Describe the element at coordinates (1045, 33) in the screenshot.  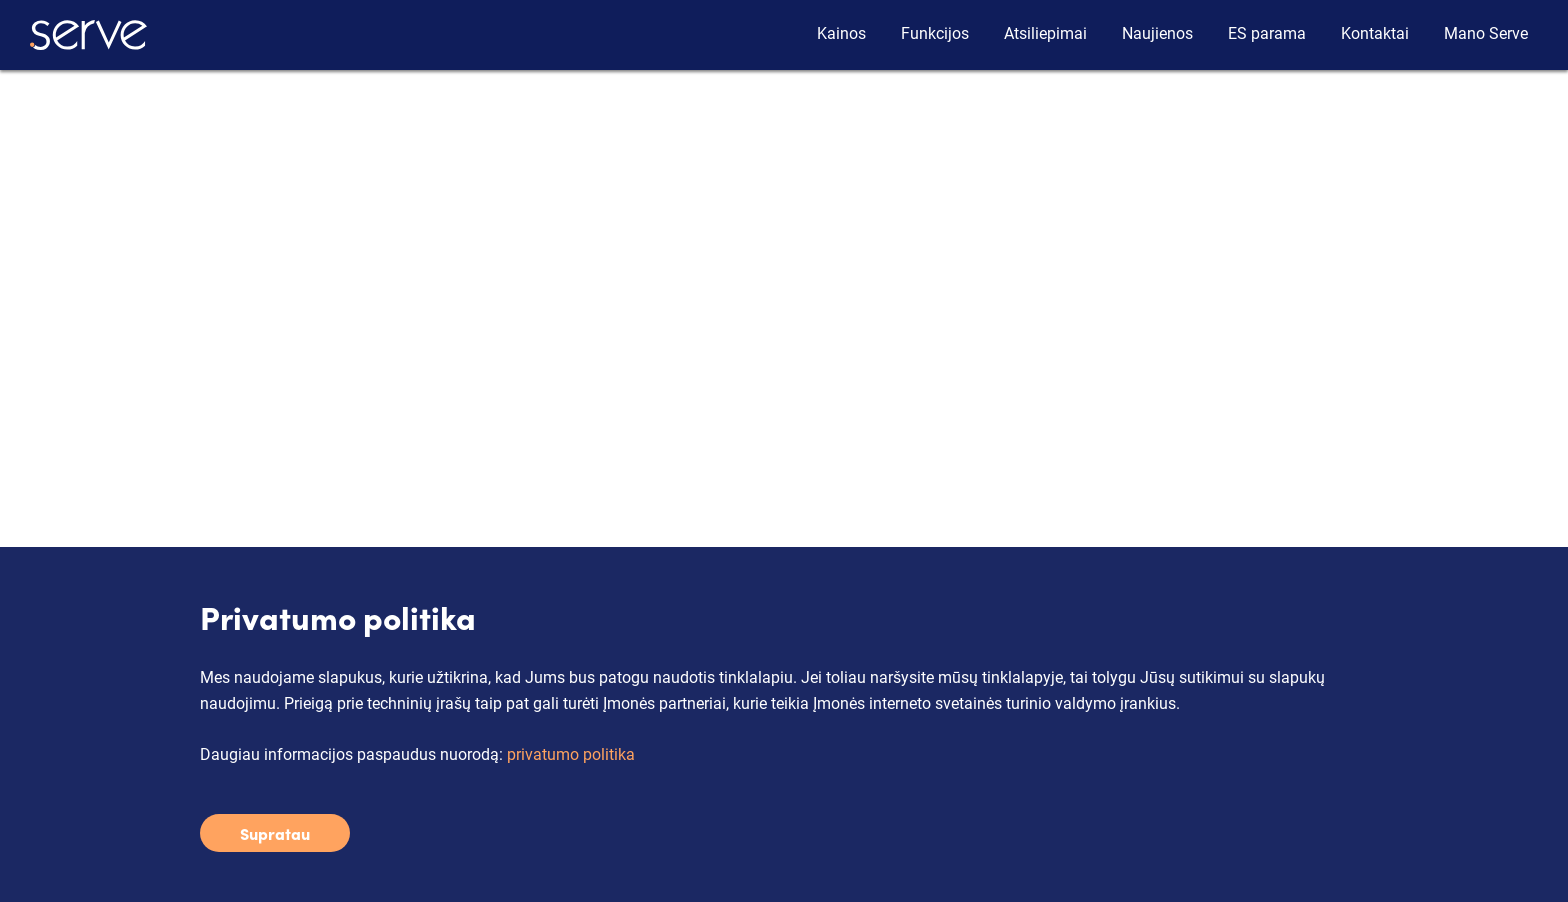
I see `Atsiliepimai` at that location.